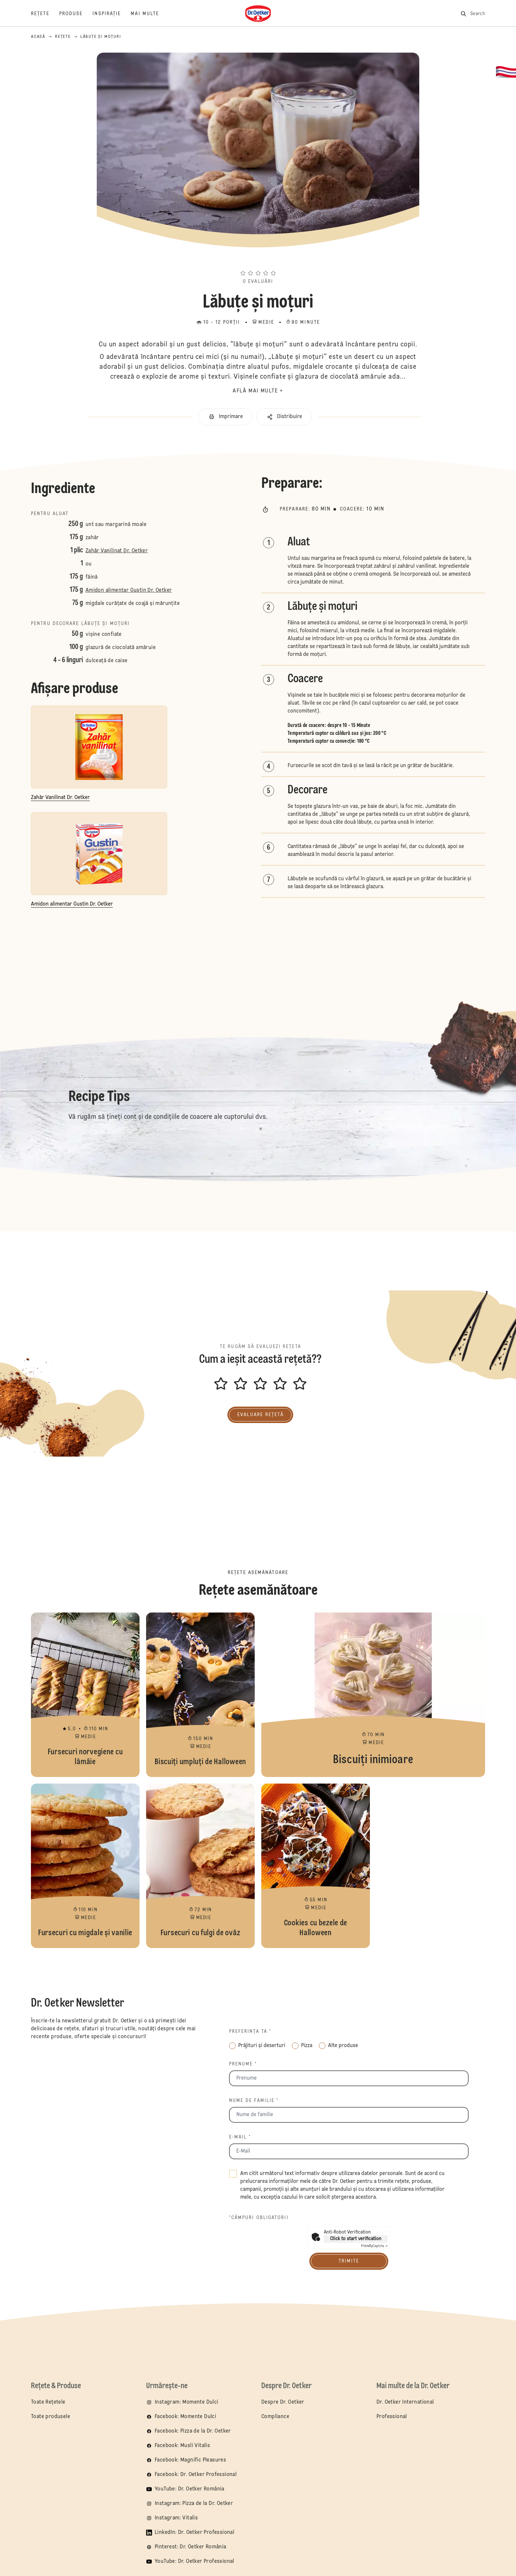 This screenshot has width=516, height=2576. What do you see at coordinates (48, 2402) in the screenshot?
I see `Toate Rețetele` at bounding box center [48, 2402].